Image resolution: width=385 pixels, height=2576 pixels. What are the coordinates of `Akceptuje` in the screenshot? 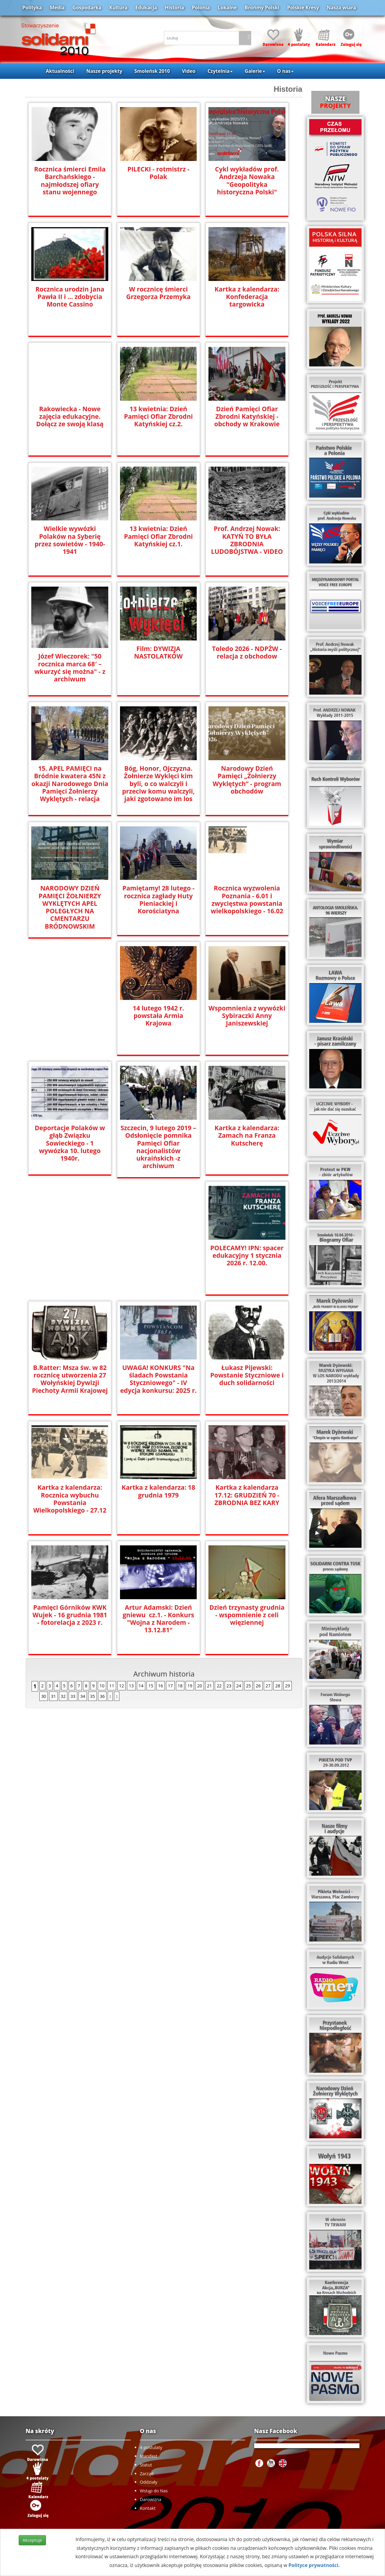 It's located at (32, 2540).